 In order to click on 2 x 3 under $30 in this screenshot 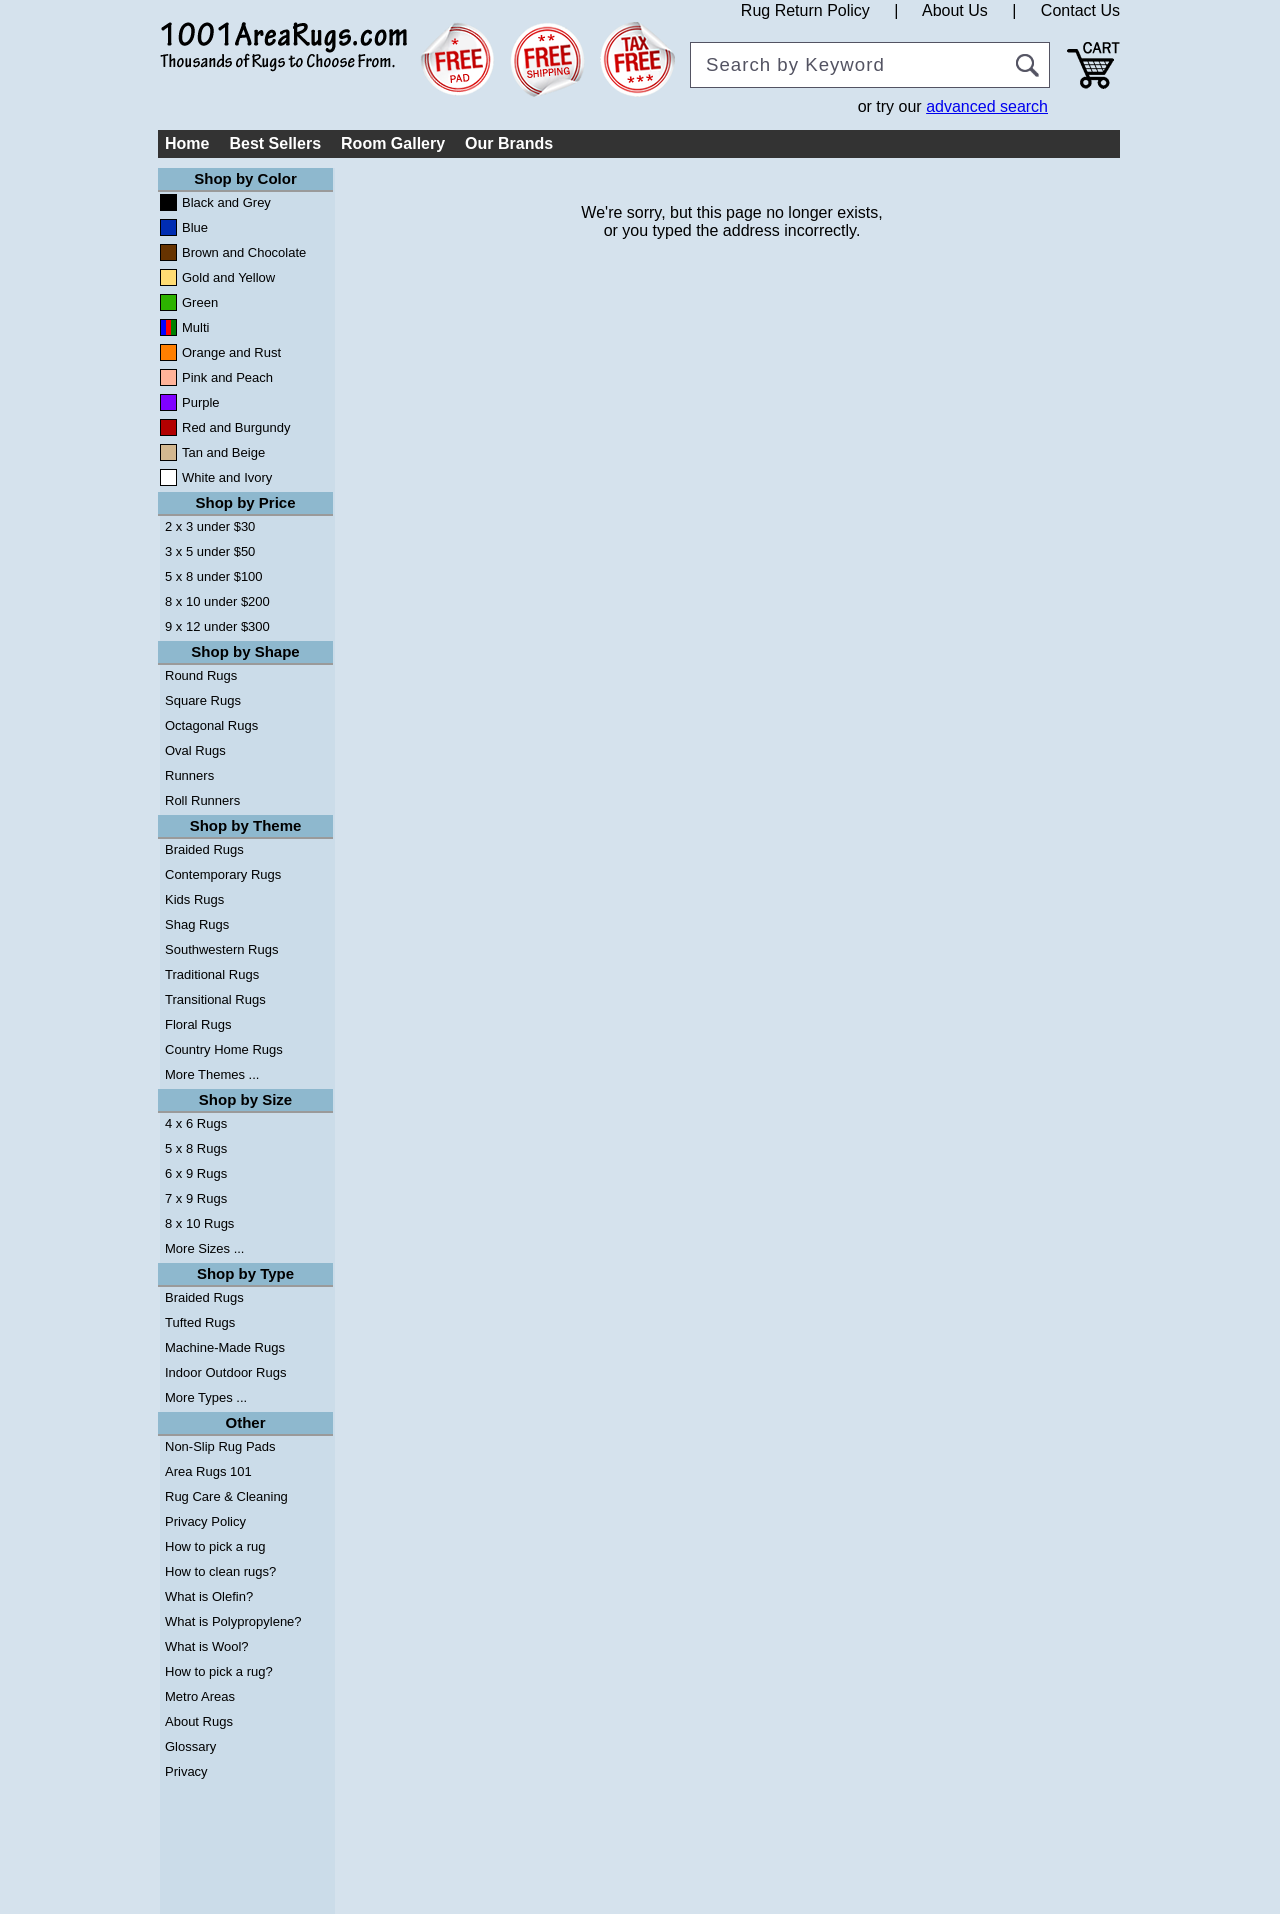, I will do `click(210, 526)`.